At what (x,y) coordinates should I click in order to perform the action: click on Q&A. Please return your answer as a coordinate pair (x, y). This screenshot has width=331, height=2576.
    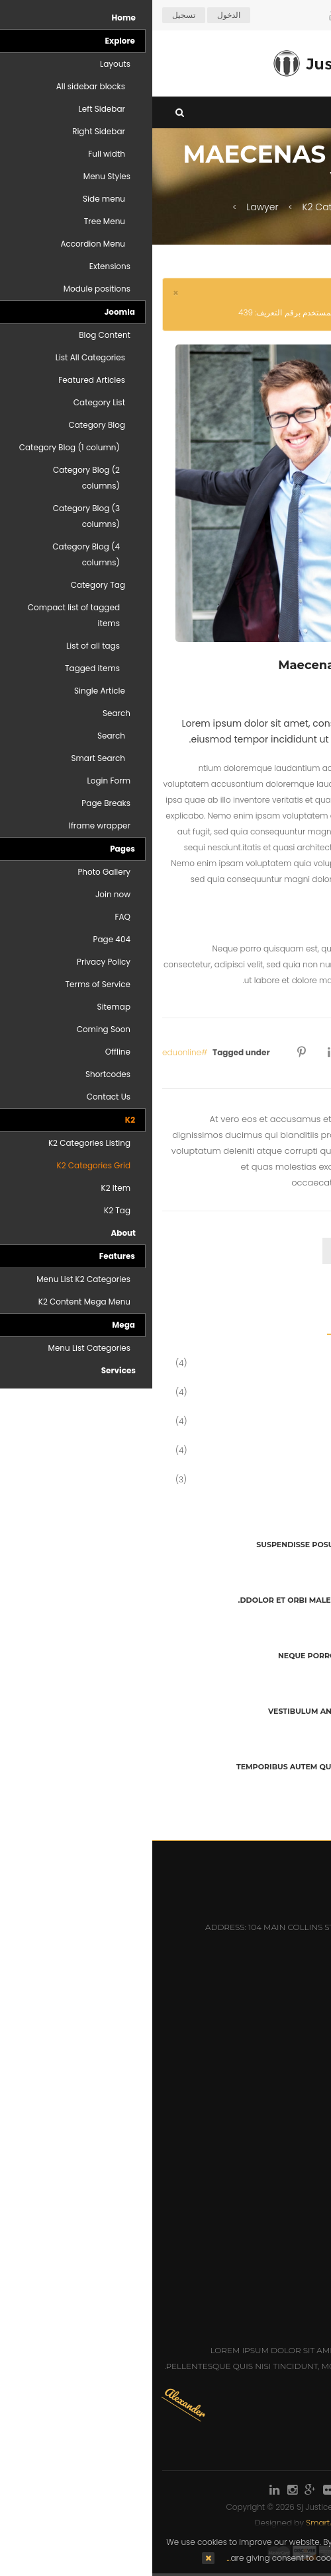
    Looking at the image, I should click on (312, 2137).